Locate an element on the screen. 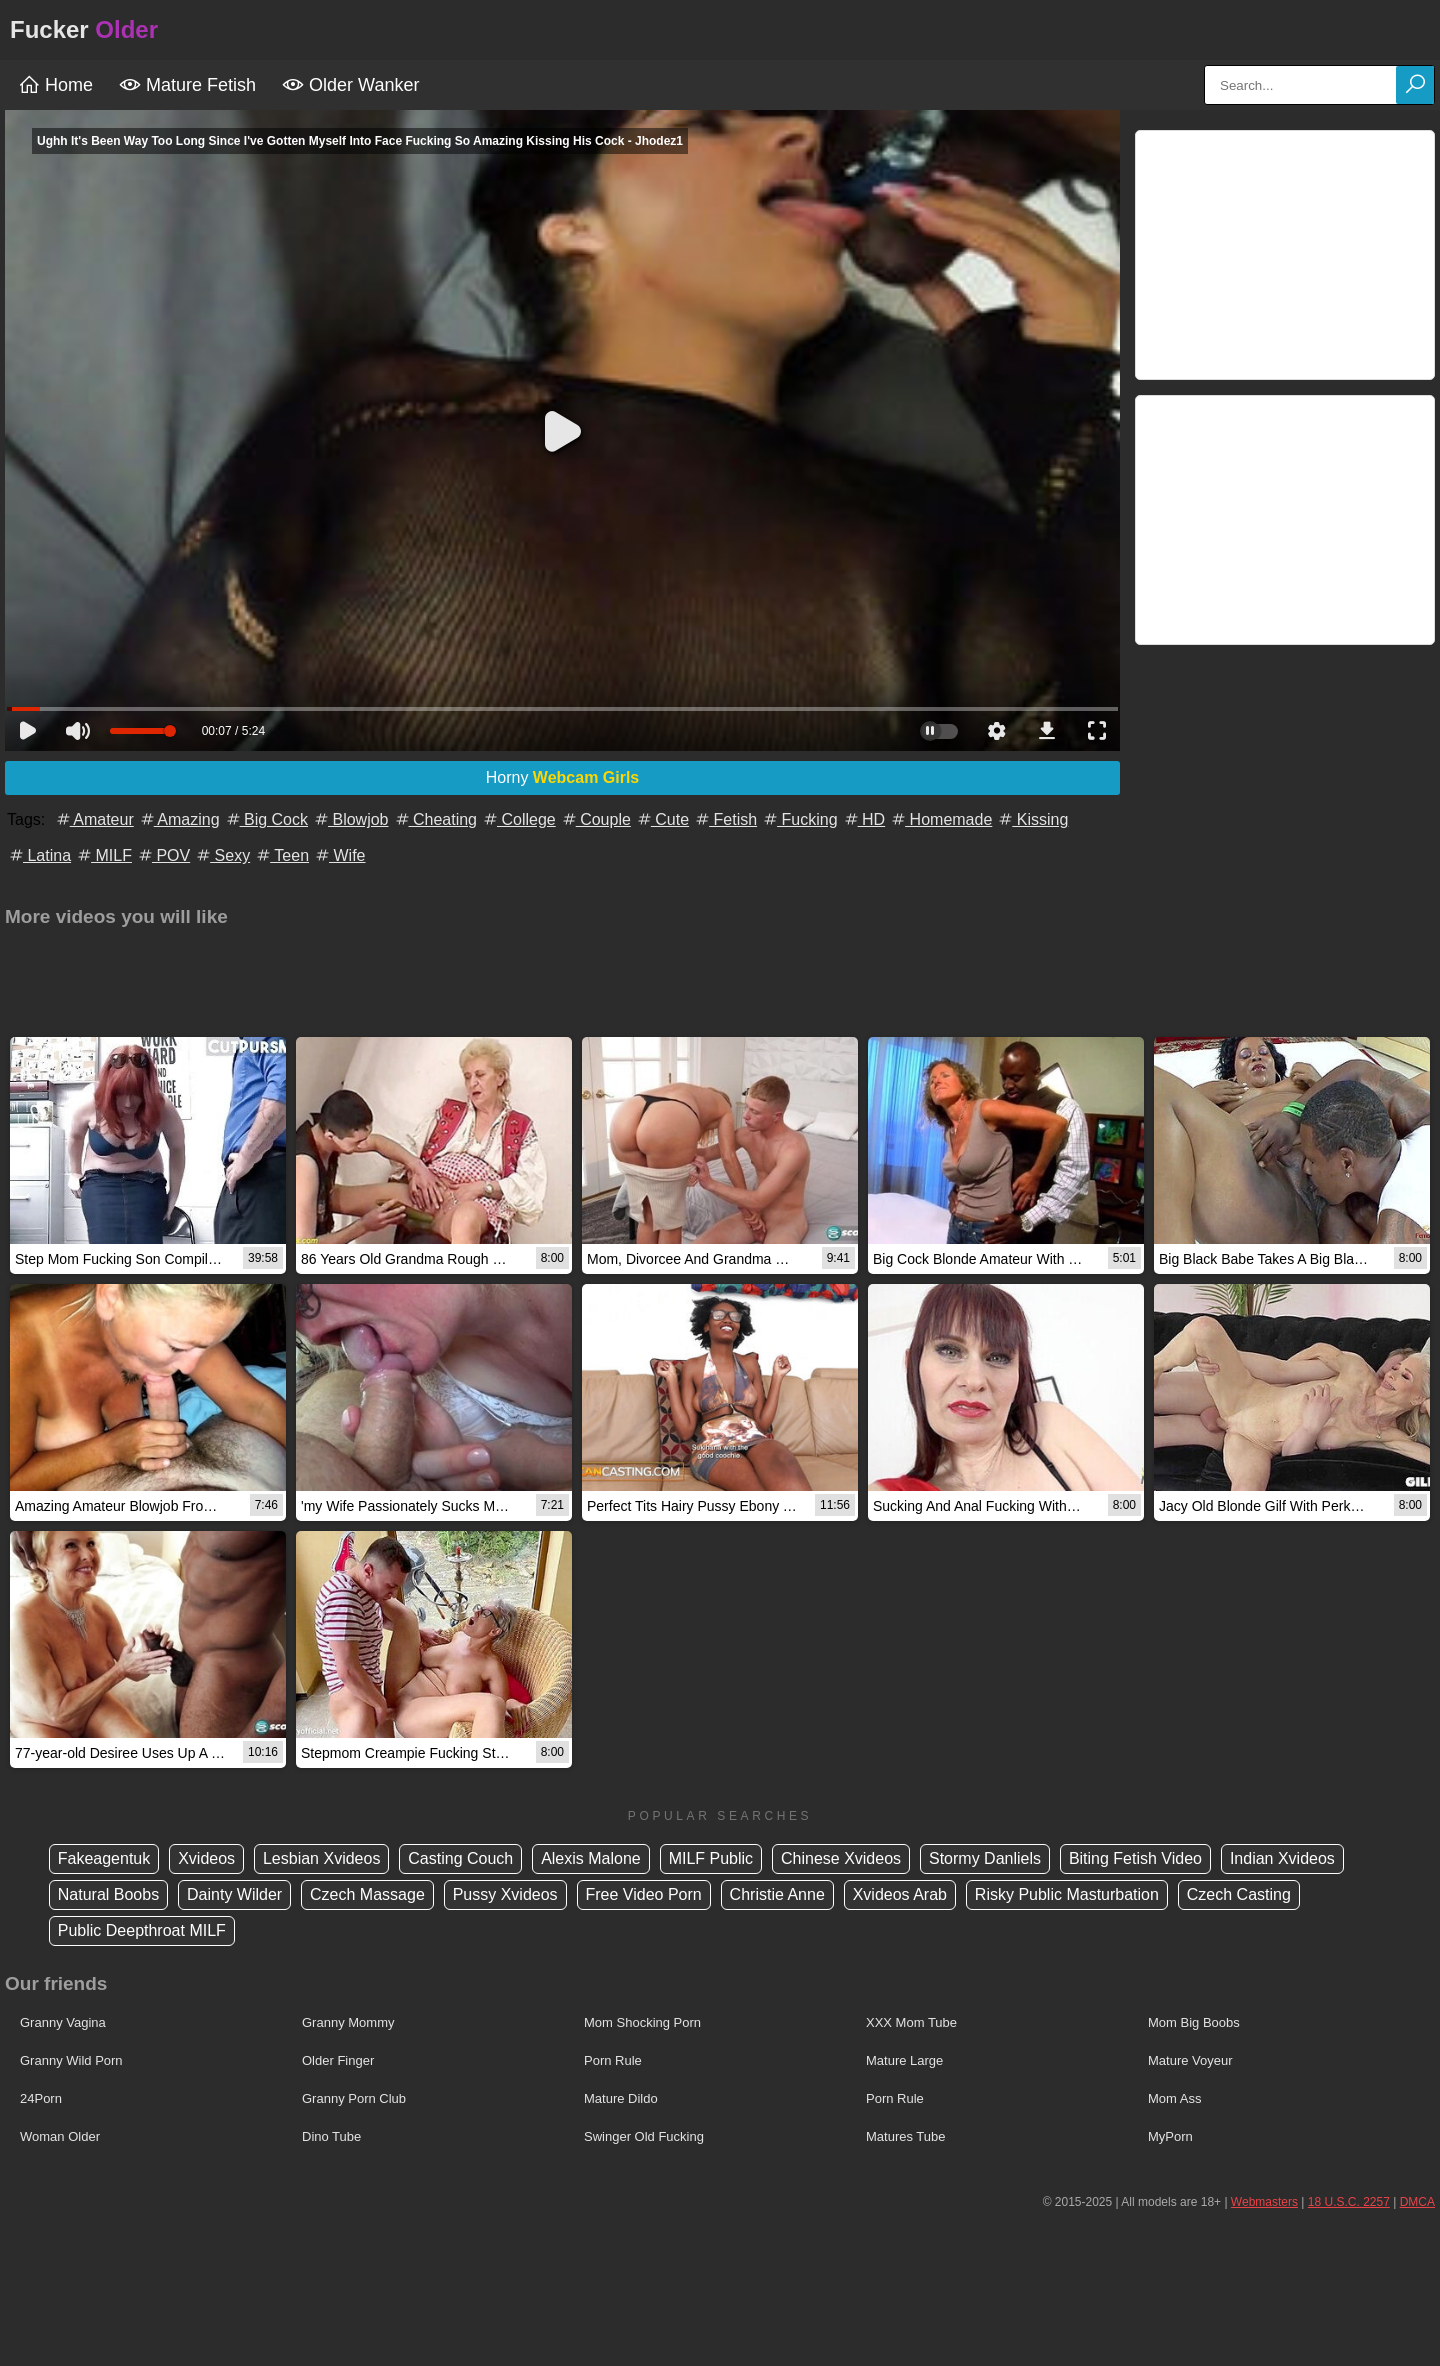  Mom Big Boobs is located at coordinates (1194, 2022).